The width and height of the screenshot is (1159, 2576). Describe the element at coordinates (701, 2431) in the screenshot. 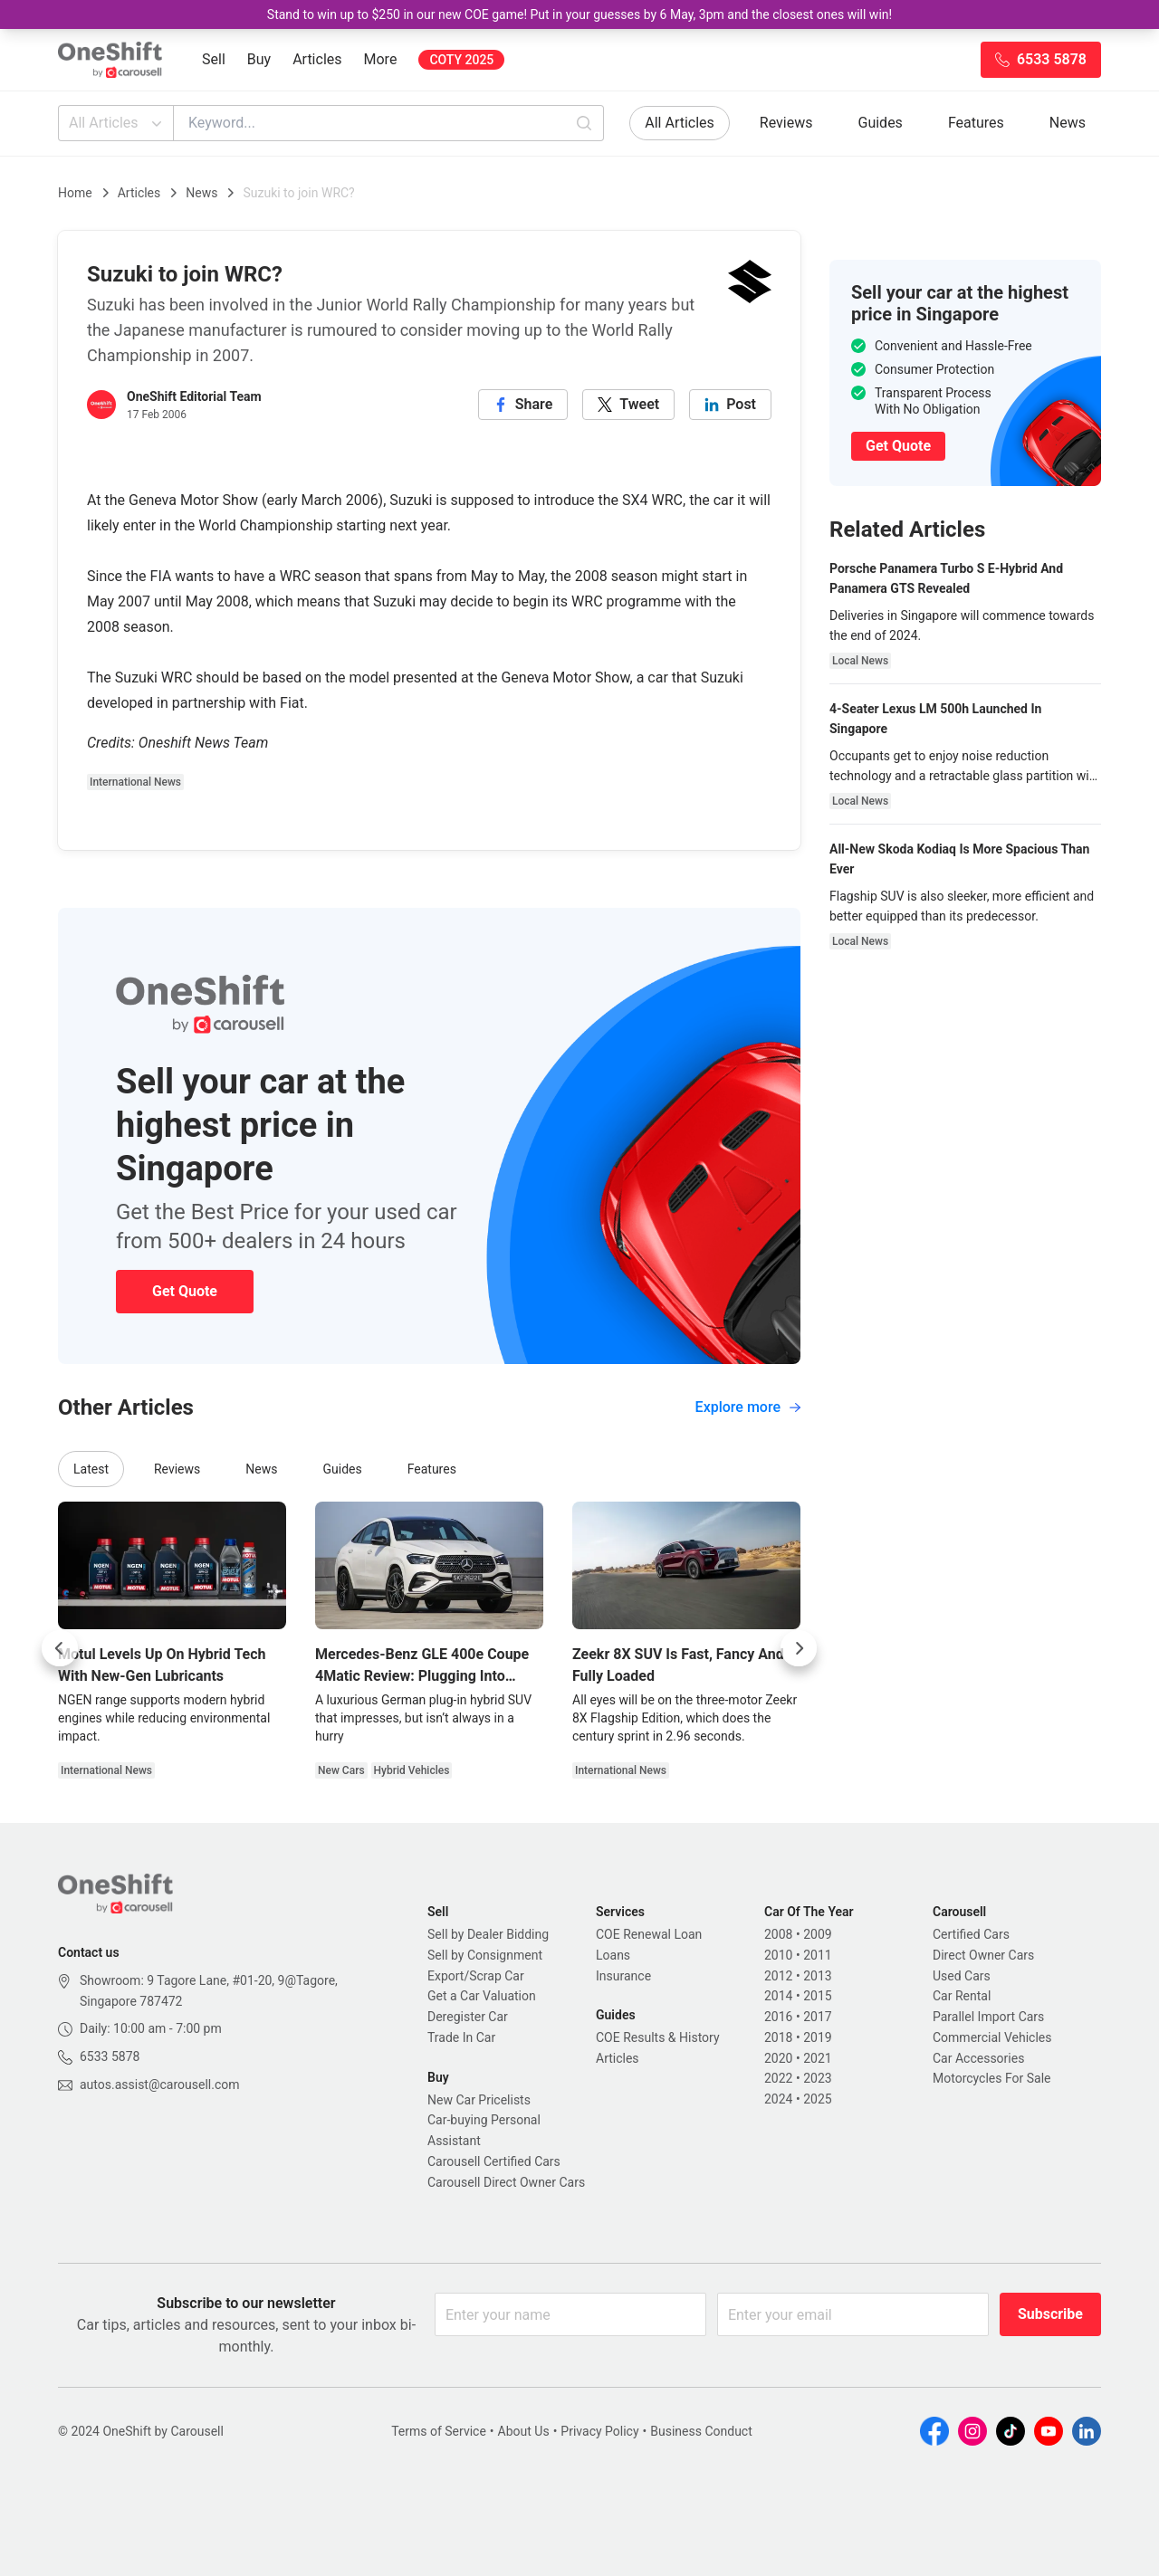

I see `Business Conduct` at that location.